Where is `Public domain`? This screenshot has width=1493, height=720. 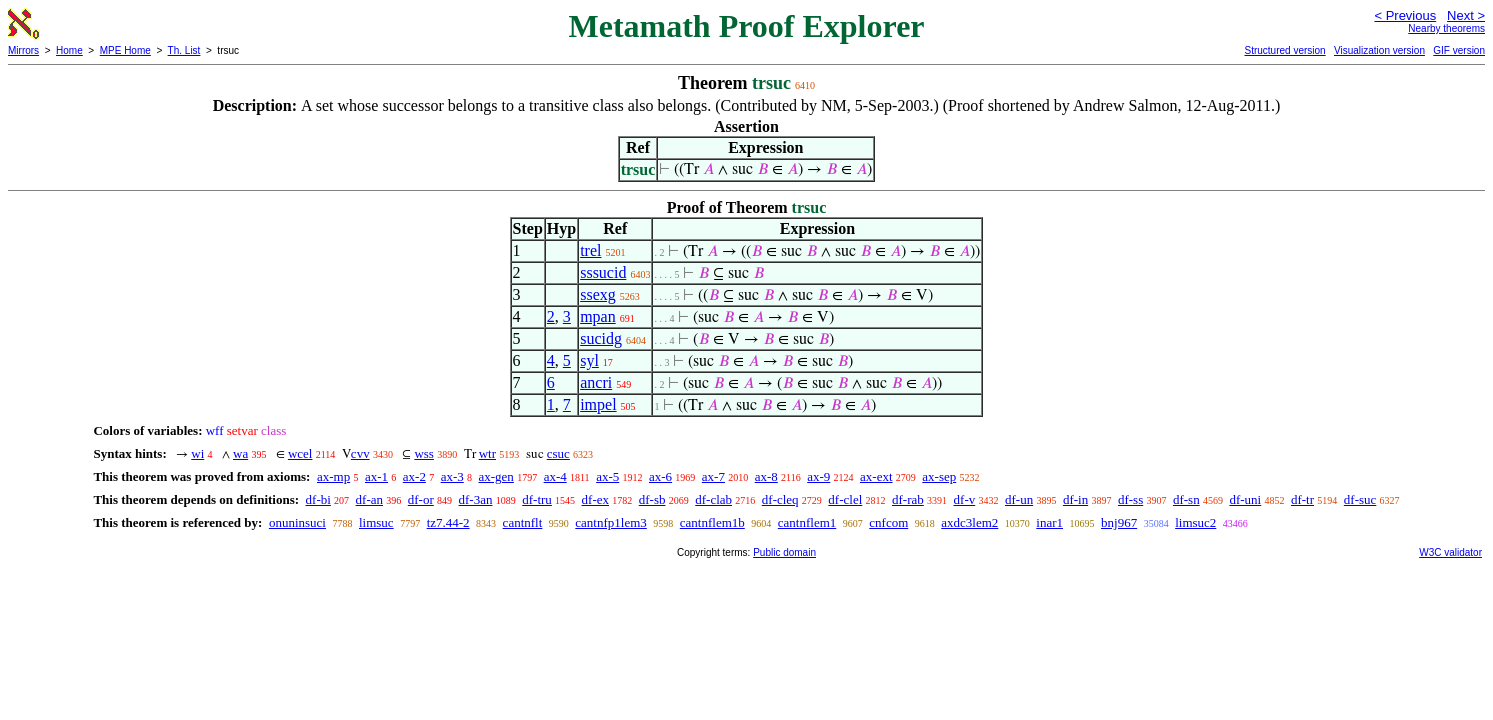
Public domain is located at coordinates (784, 552).